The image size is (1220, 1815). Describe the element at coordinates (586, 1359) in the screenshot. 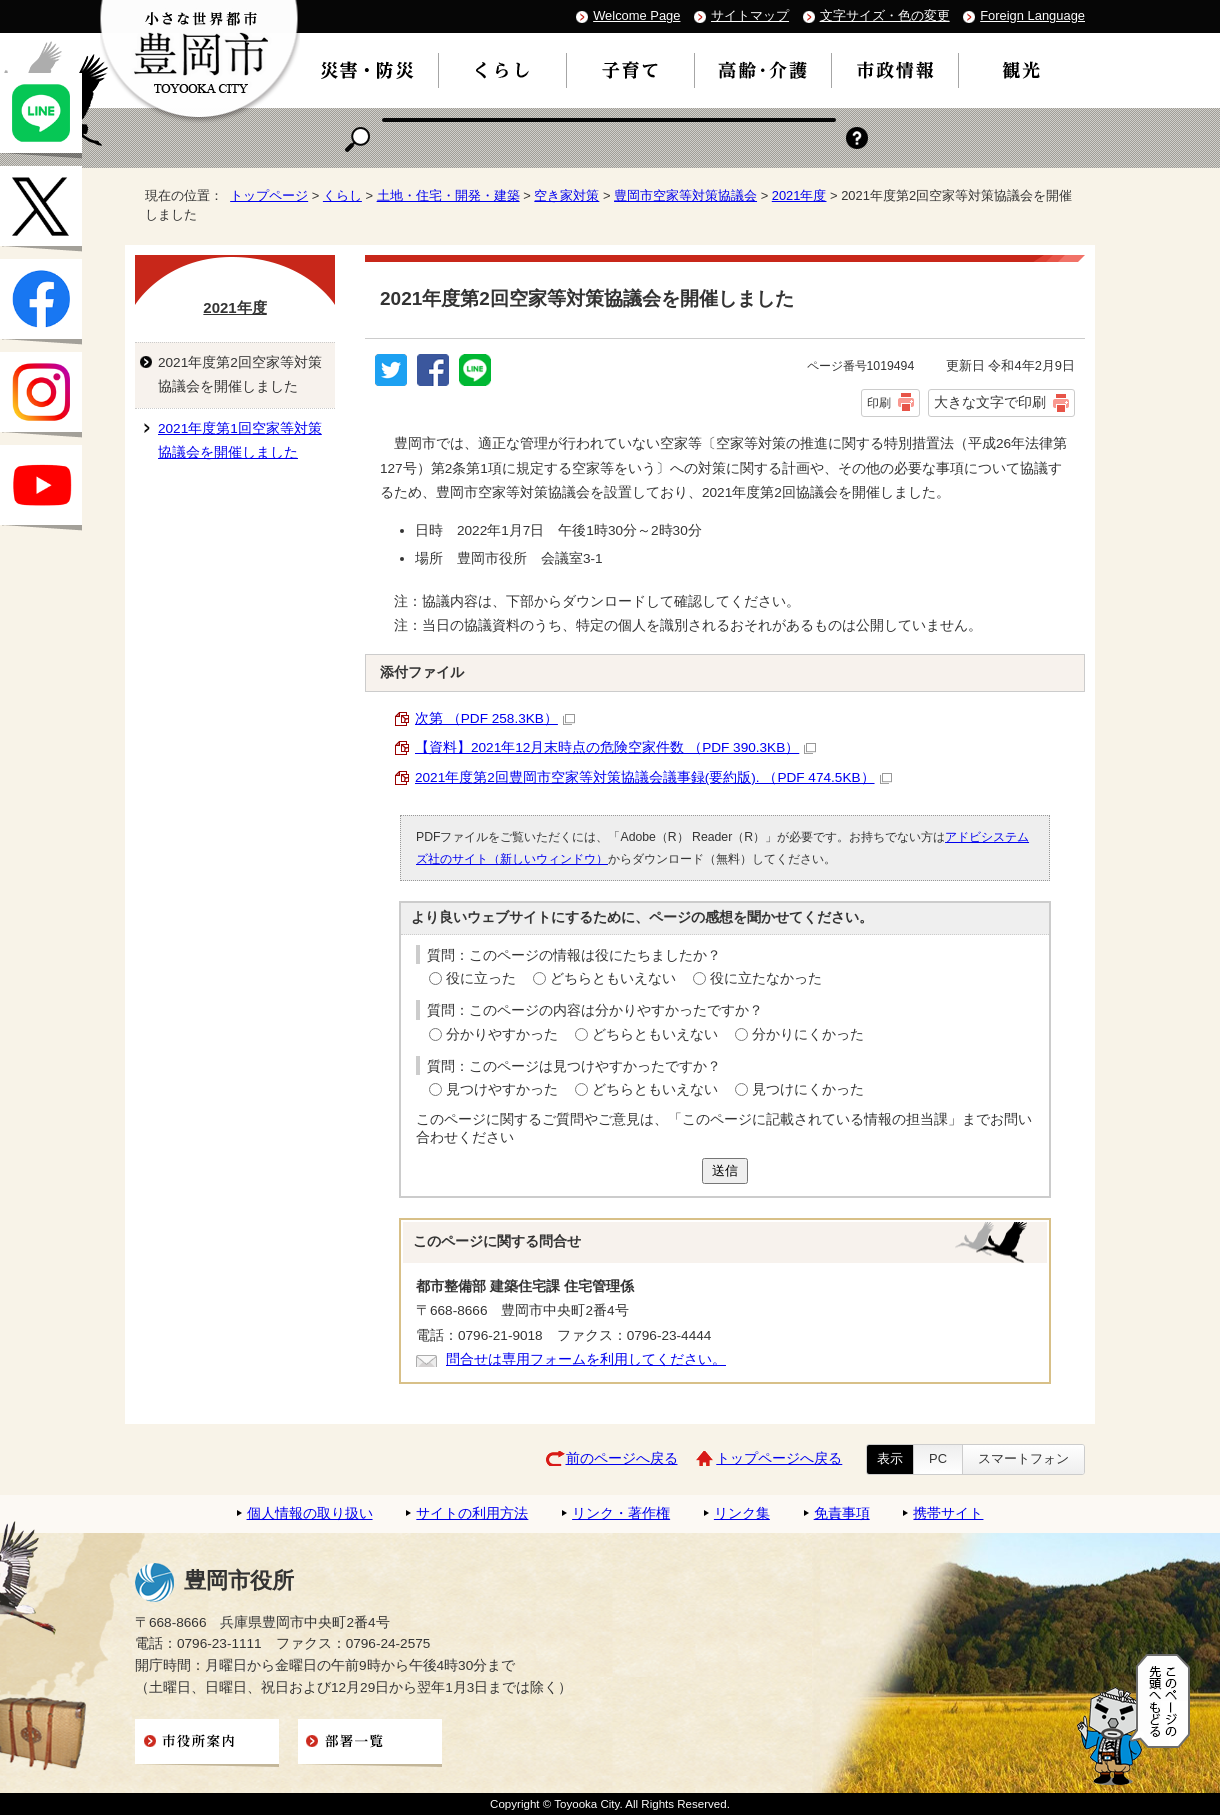

I see `問合せは専用フォームを利用してください。` at that location.